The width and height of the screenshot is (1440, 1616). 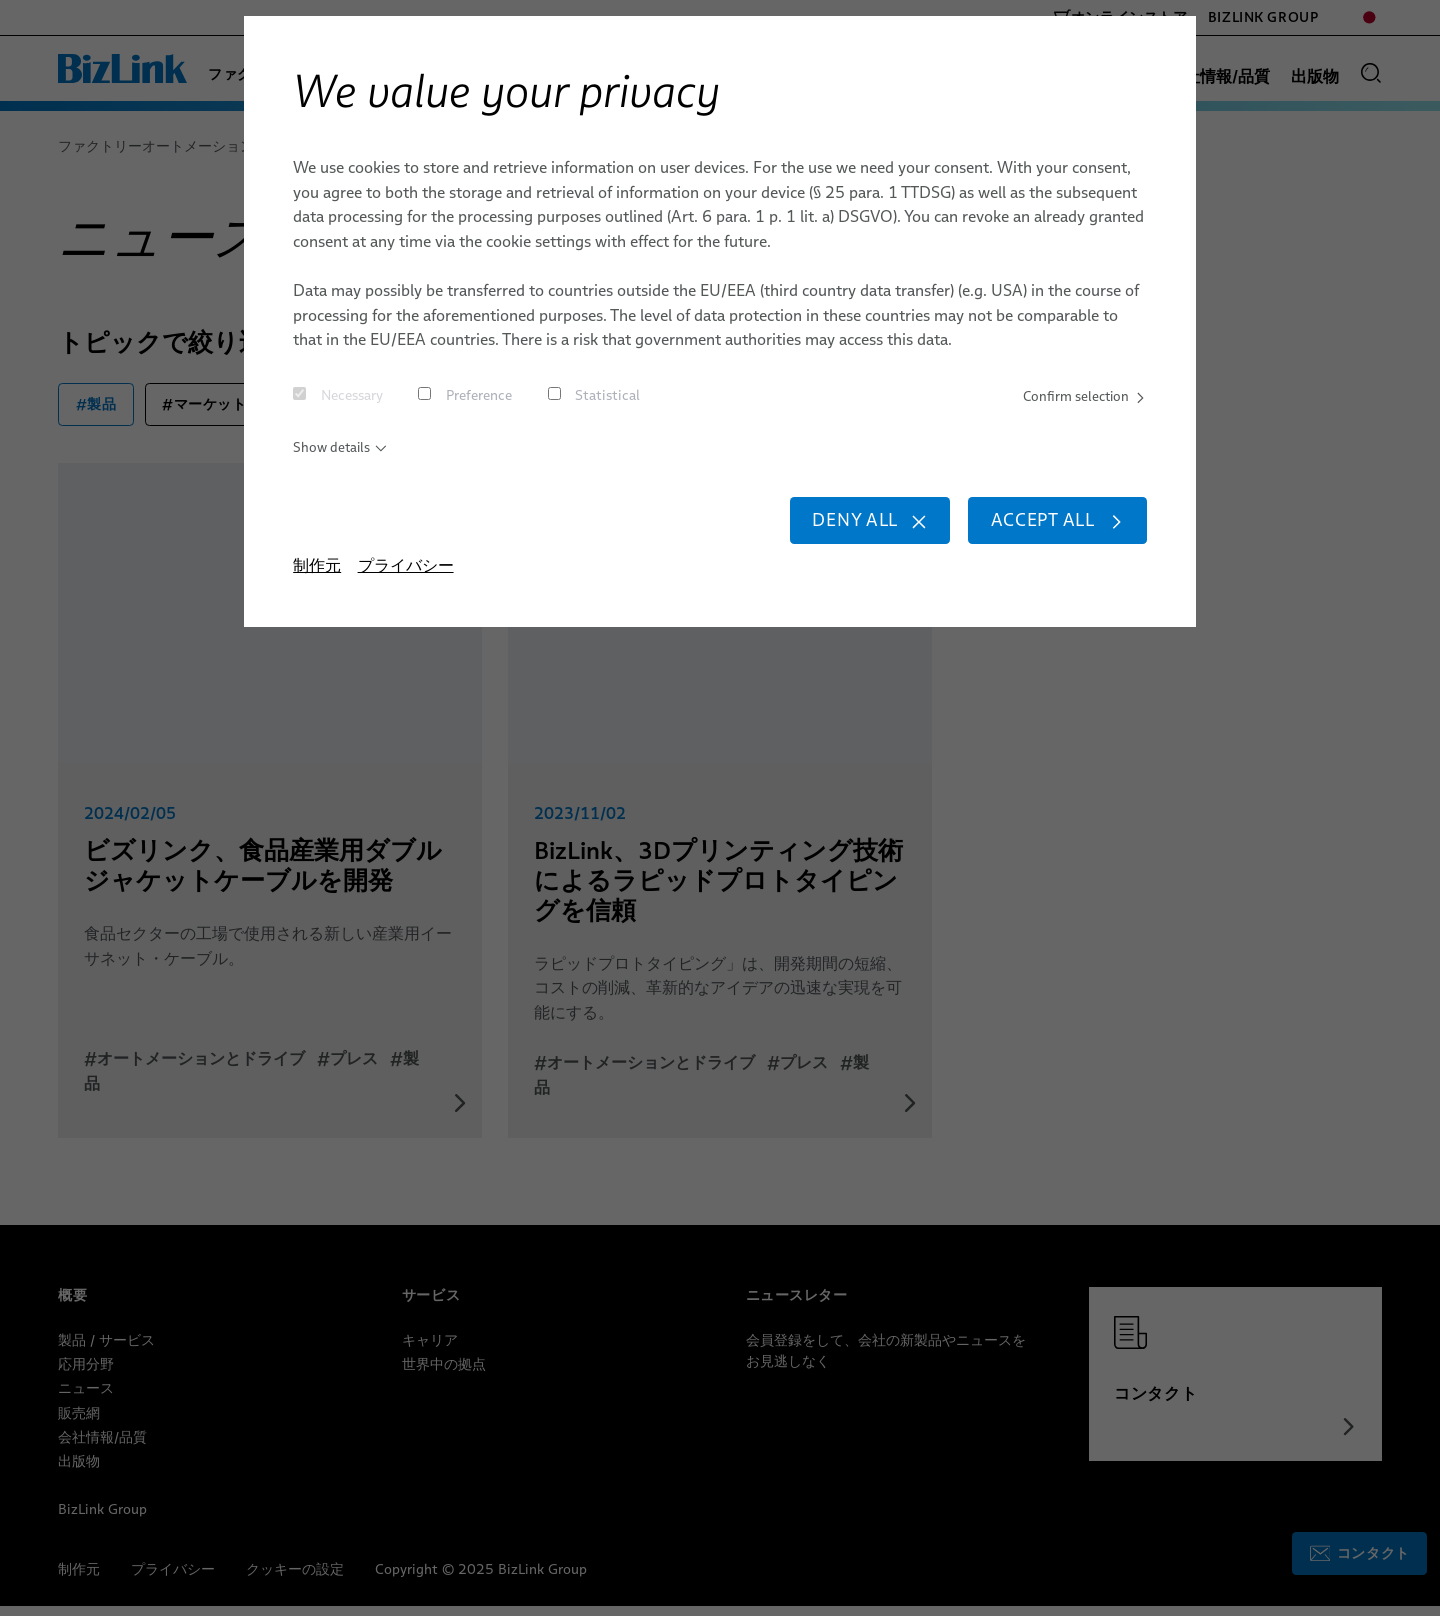 What do you see at coordinates (1075, 398) in the screenshot?
I see `Confirm selection` at bounding box center [1075, 398].